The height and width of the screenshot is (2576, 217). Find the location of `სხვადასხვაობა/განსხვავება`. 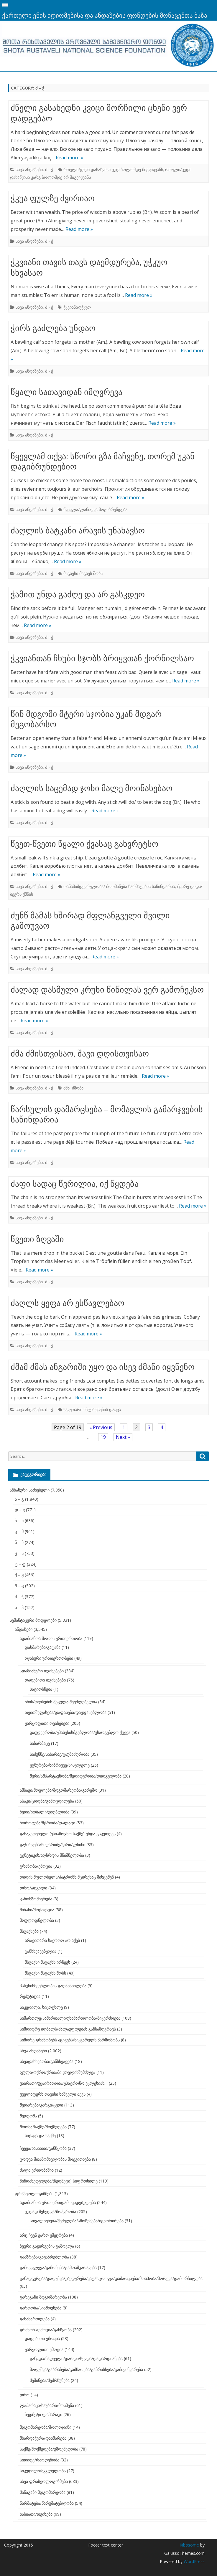

სხვადასხვაობა/განსხვავება is located at coordinates (46, 2061).